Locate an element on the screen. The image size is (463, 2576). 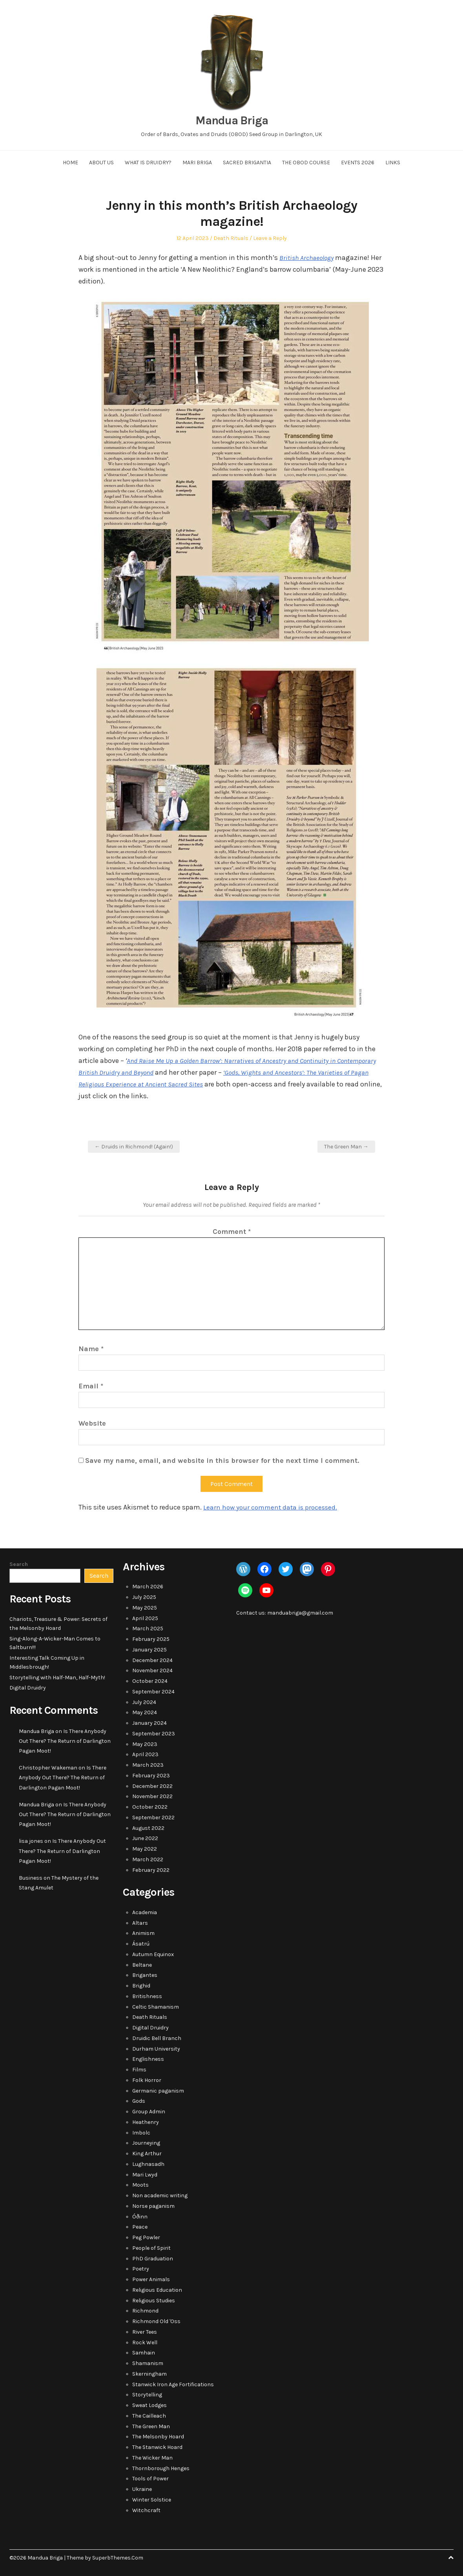
Sacred Brigantia is located at coordinates (247, 162).